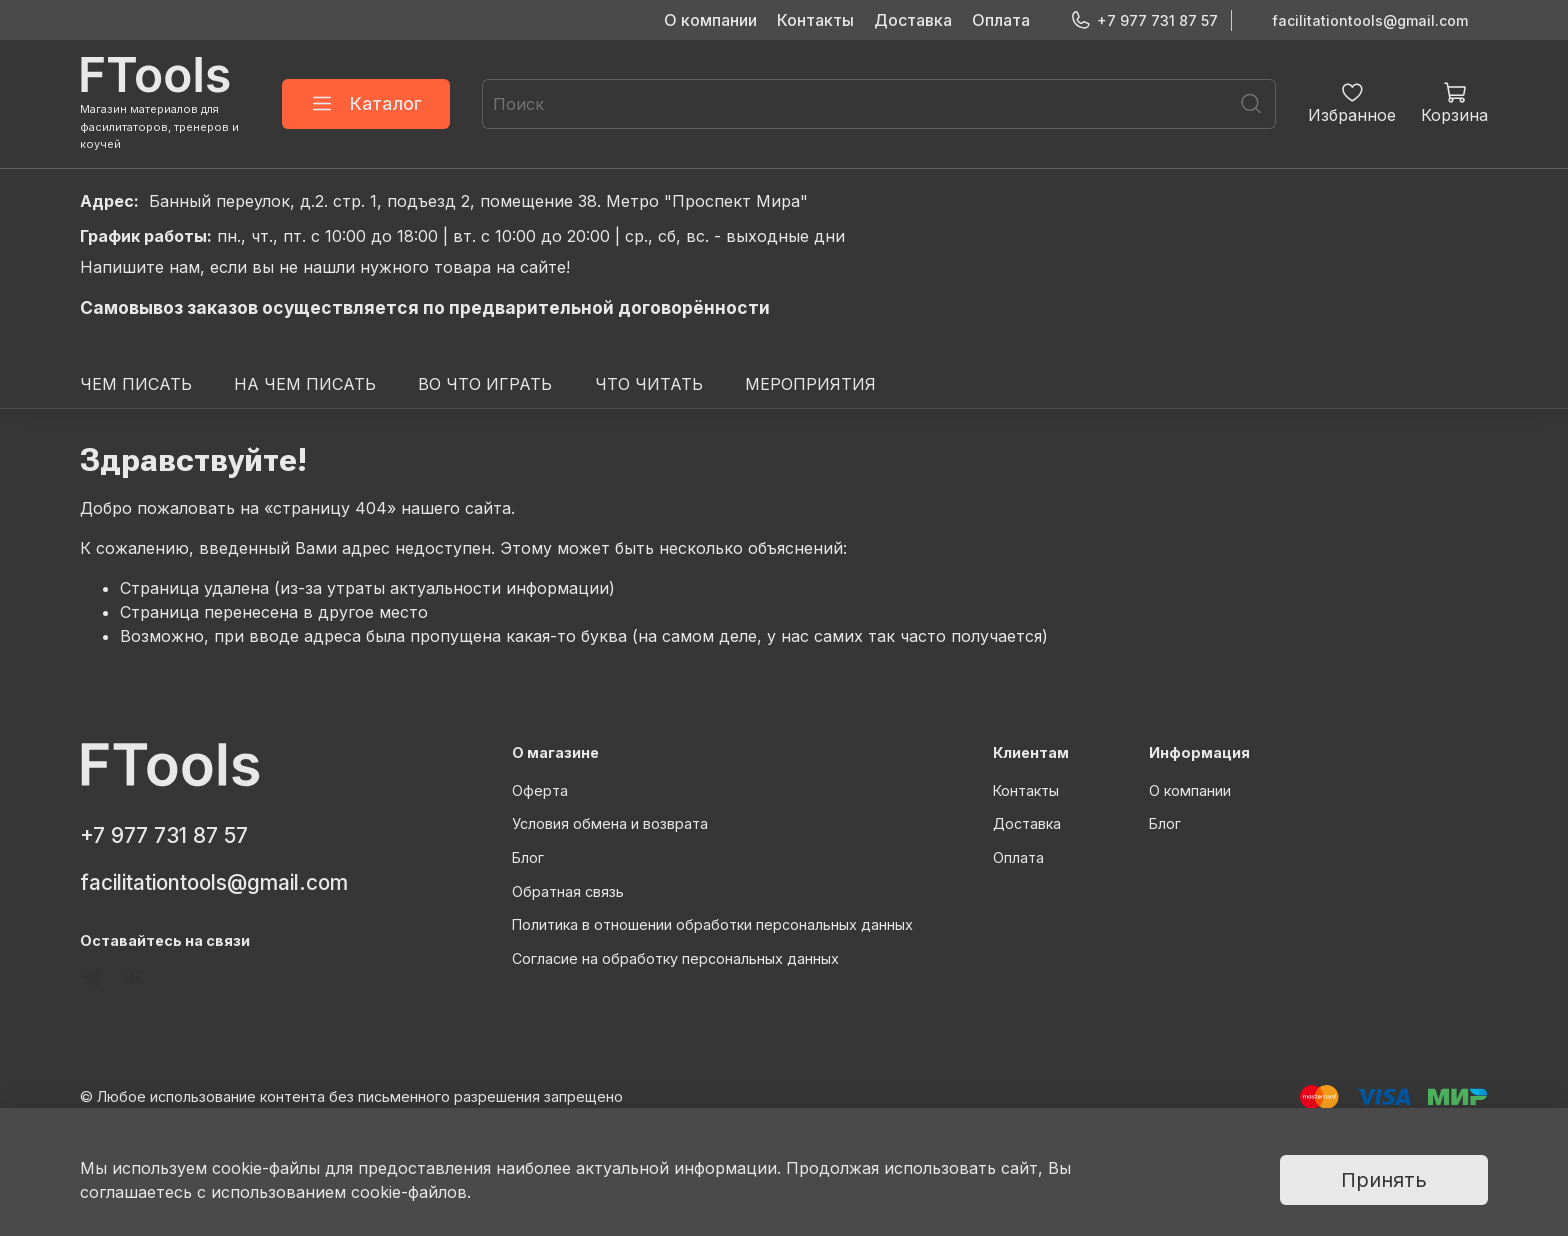 The image size is (1568, 1236). Describe the element at coordinates (810, 384) in the screenshot. I see `МЕРОПРИЯТИЯ` at that location.